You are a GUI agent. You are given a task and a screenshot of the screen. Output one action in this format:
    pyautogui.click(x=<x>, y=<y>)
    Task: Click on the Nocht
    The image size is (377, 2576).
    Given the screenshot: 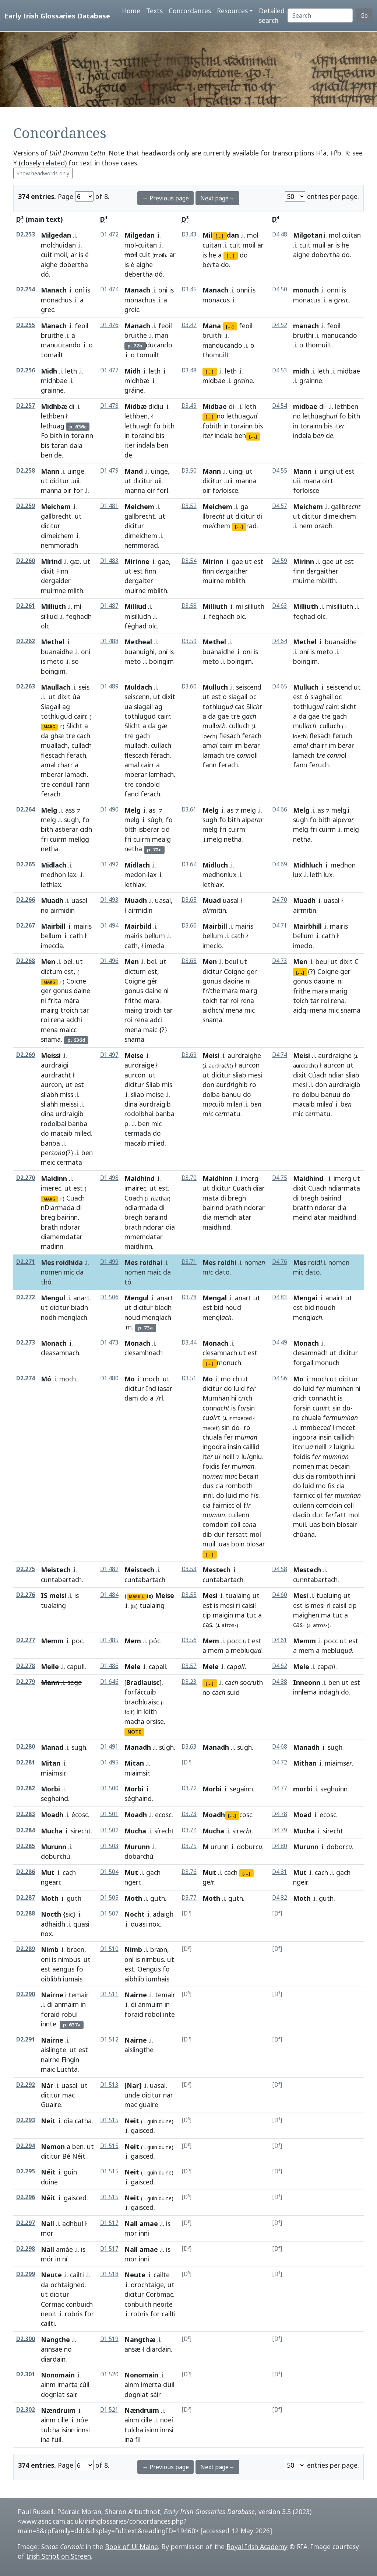 What is the action you would take?
    pyautogui.click(x=134, y=1914)
    